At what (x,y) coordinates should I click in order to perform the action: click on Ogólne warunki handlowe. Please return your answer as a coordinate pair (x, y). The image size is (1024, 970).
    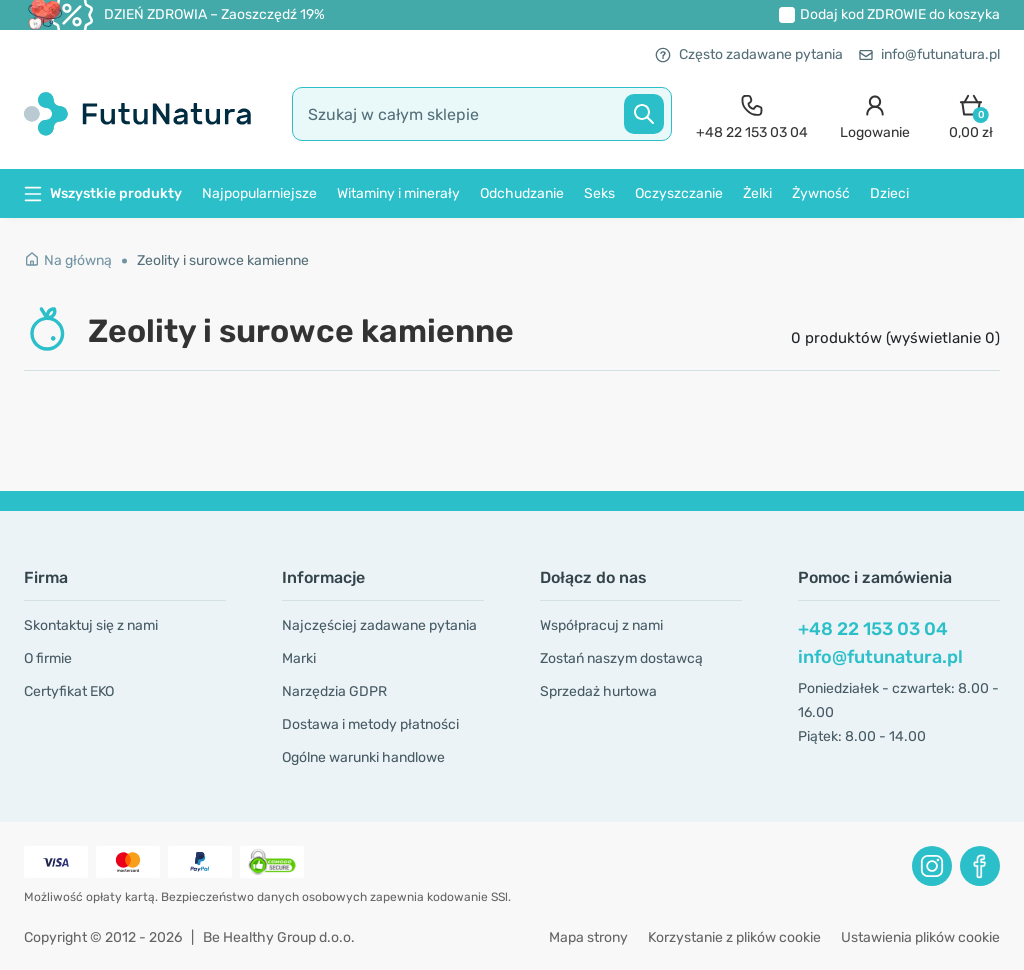
    Looking at the image, I should click on (363, 757).